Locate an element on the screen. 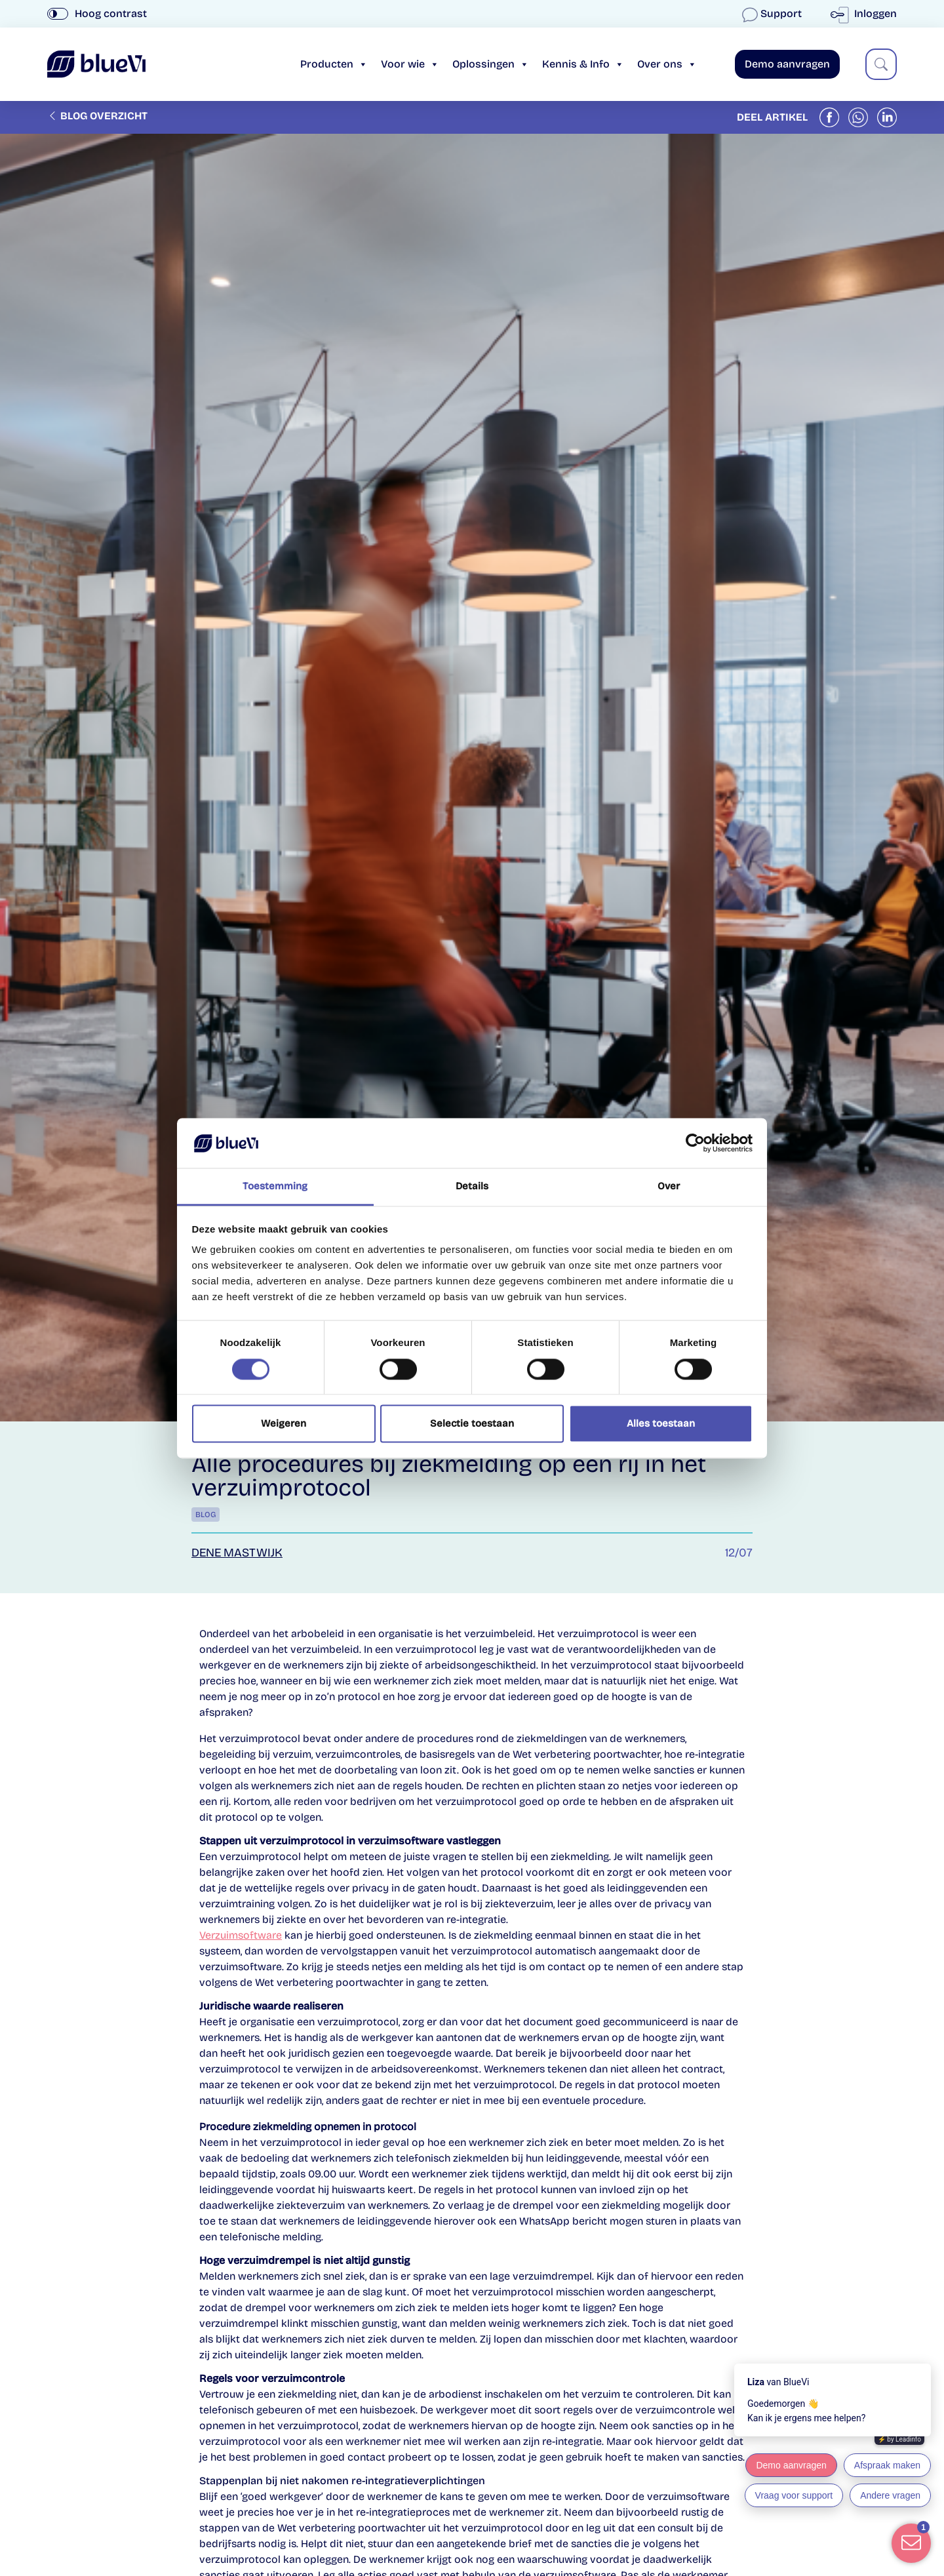 This screenshot has height=2576, width=944. Over [tab] is located at coordinates (669, 1187).